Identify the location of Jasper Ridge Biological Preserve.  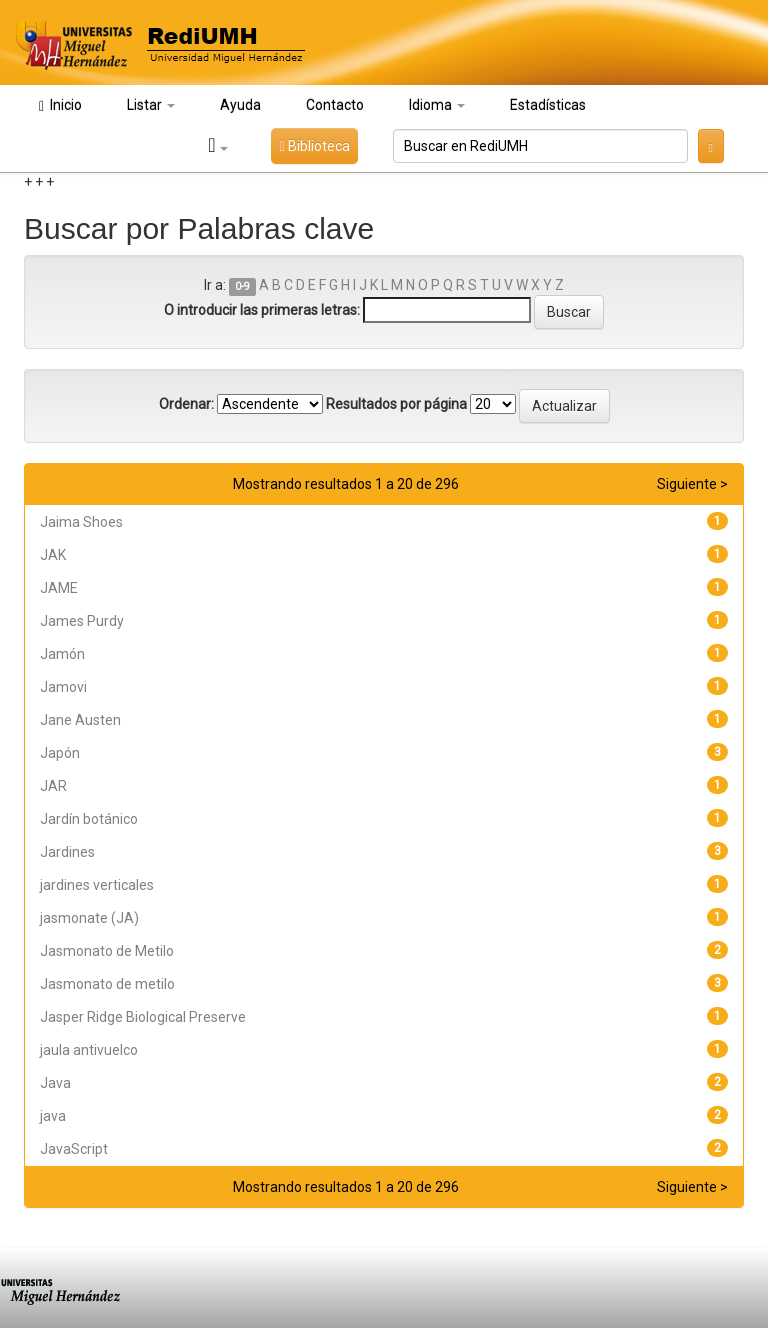
(143, 1017).